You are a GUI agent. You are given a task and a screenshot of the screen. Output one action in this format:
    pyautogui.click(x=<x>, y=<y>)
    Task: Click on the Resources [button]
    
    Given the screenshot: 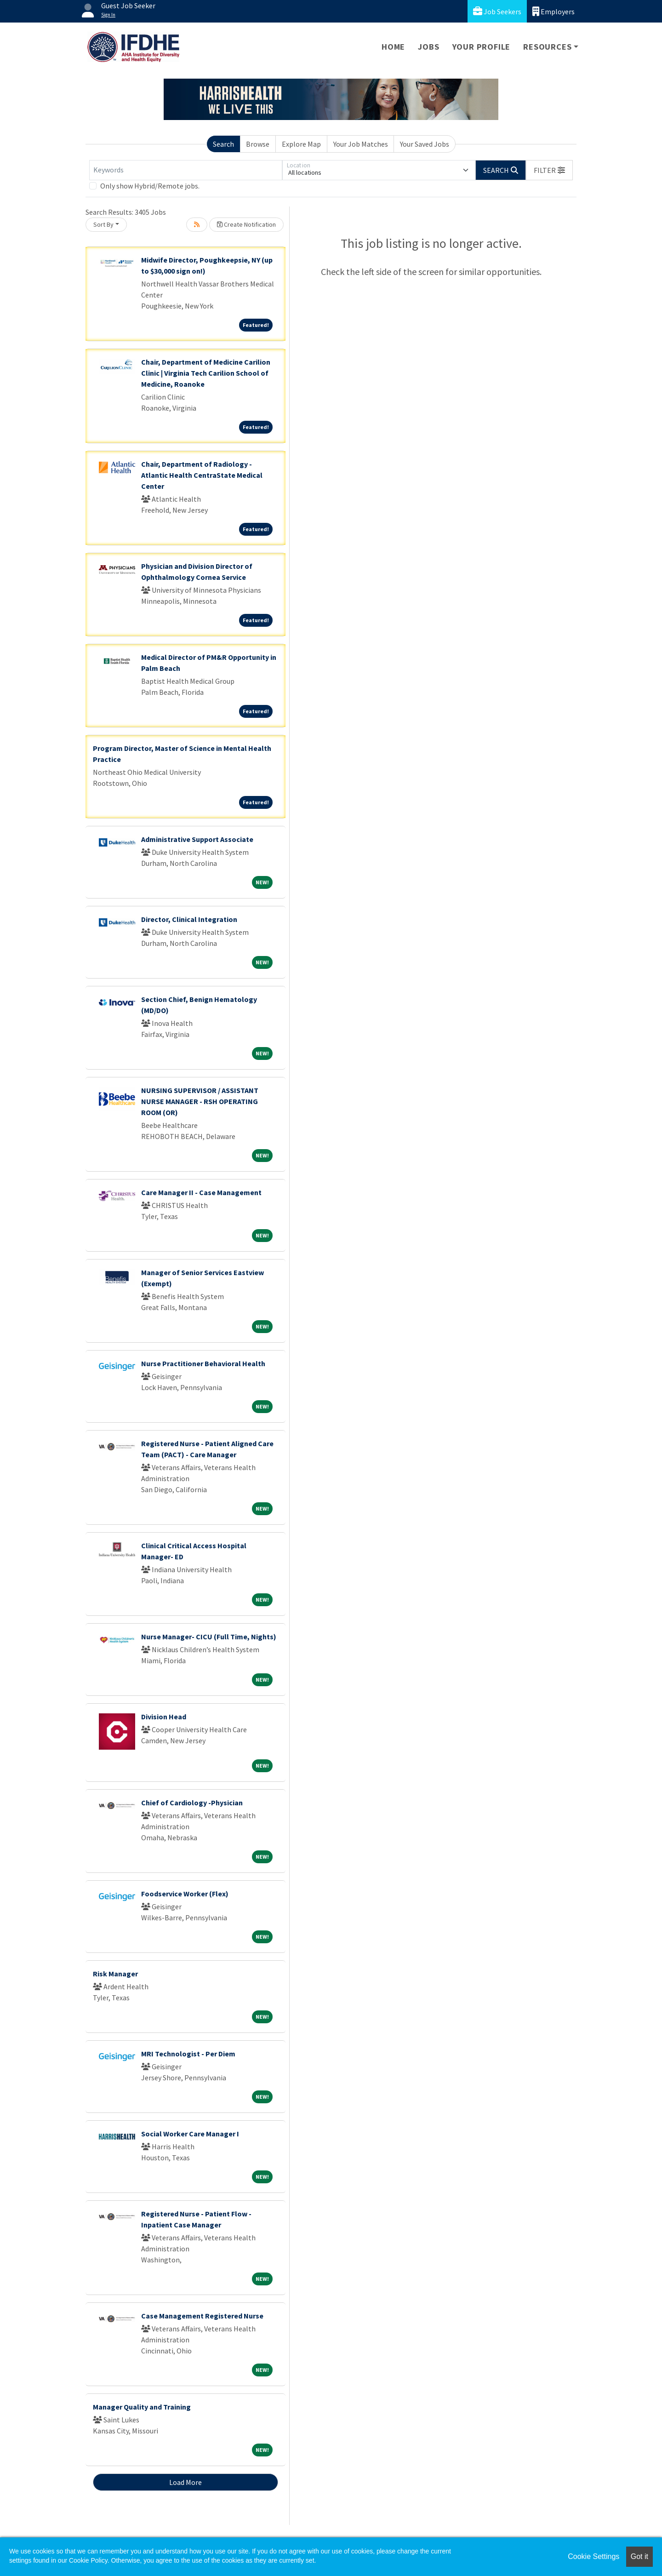 What is the action you would take?
    pyautogui.click(x=547, y=46)
    